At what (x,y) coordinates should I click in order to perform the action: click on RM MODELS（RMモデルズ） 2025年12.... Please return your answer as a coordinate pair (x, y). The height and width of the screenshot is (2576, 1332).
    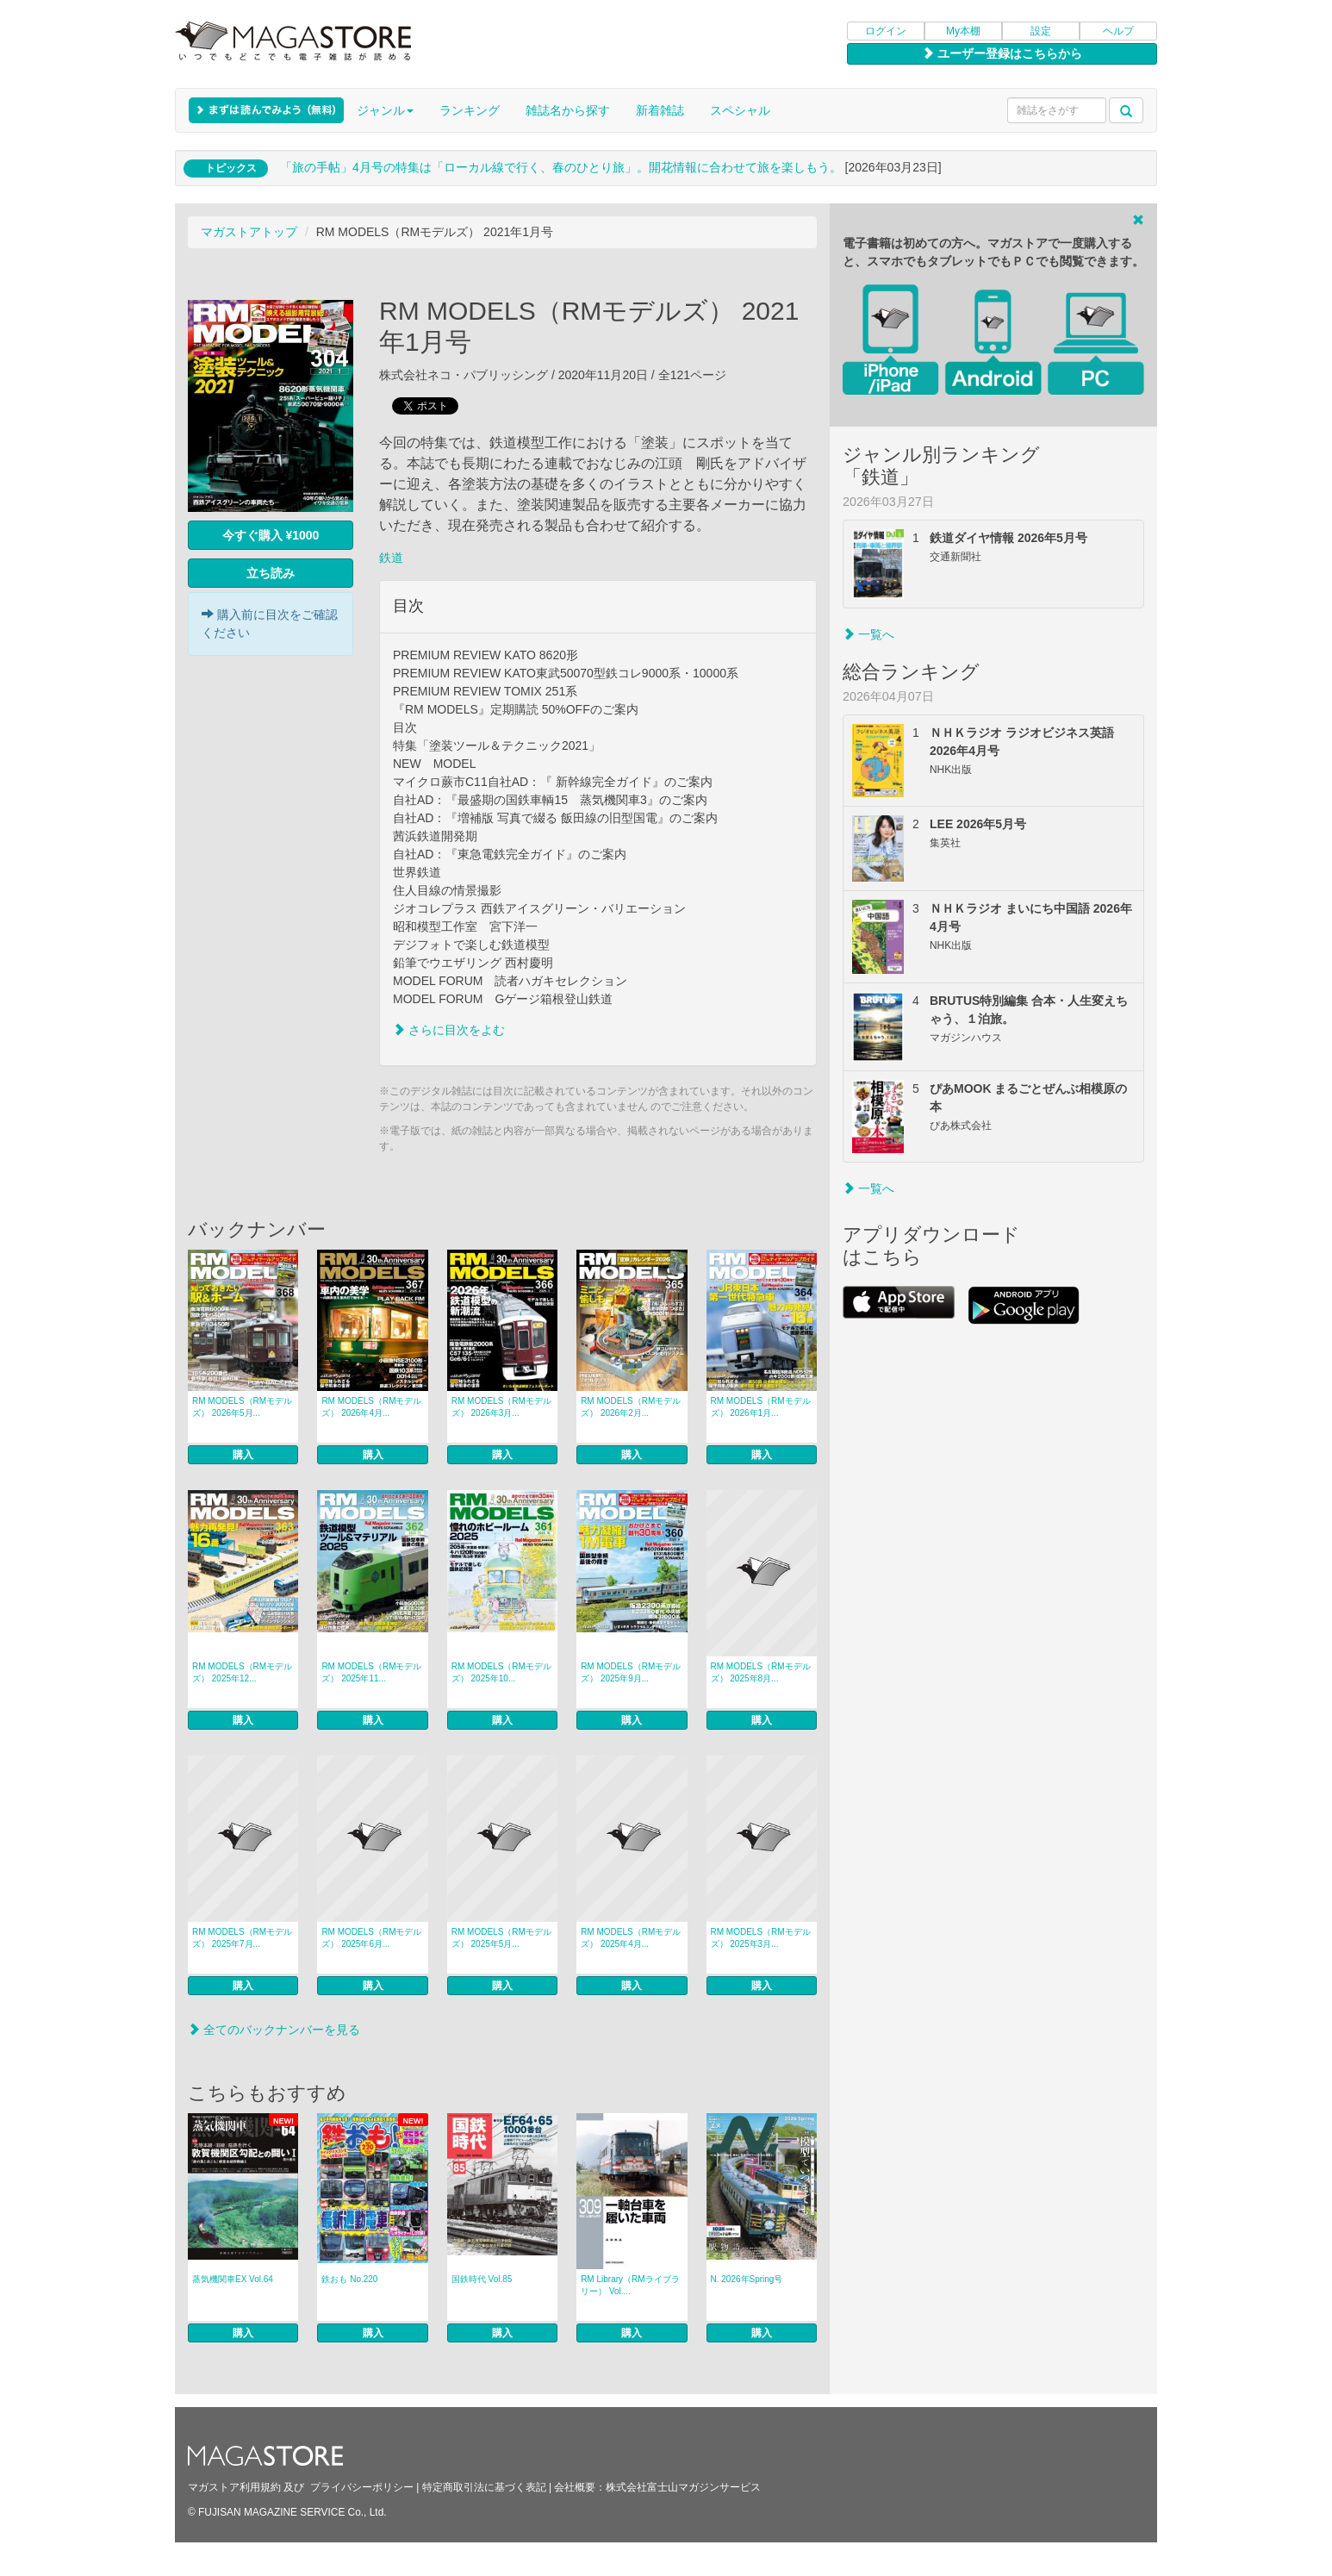
    Looking at the image, I should click on (242, 1672).